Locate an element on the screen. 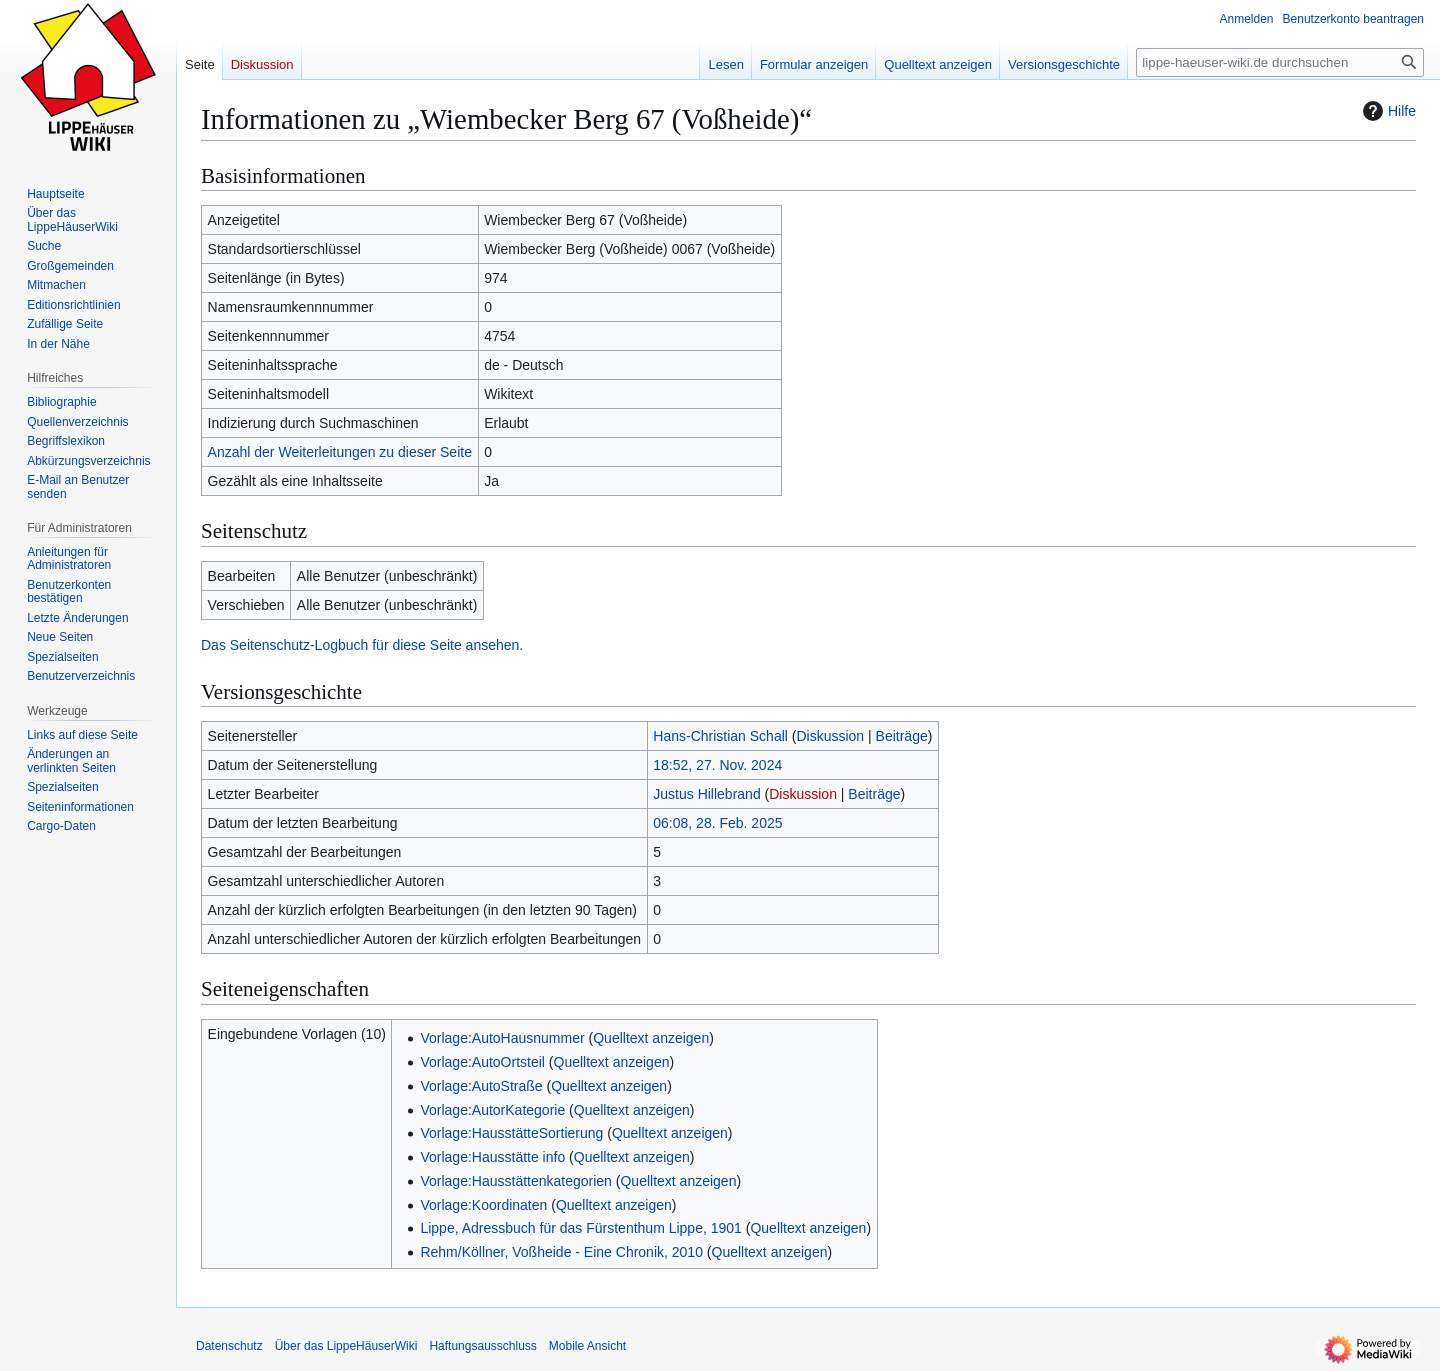  Vorlage:HausstätteSortierung is located at coordinates (511, 1133).